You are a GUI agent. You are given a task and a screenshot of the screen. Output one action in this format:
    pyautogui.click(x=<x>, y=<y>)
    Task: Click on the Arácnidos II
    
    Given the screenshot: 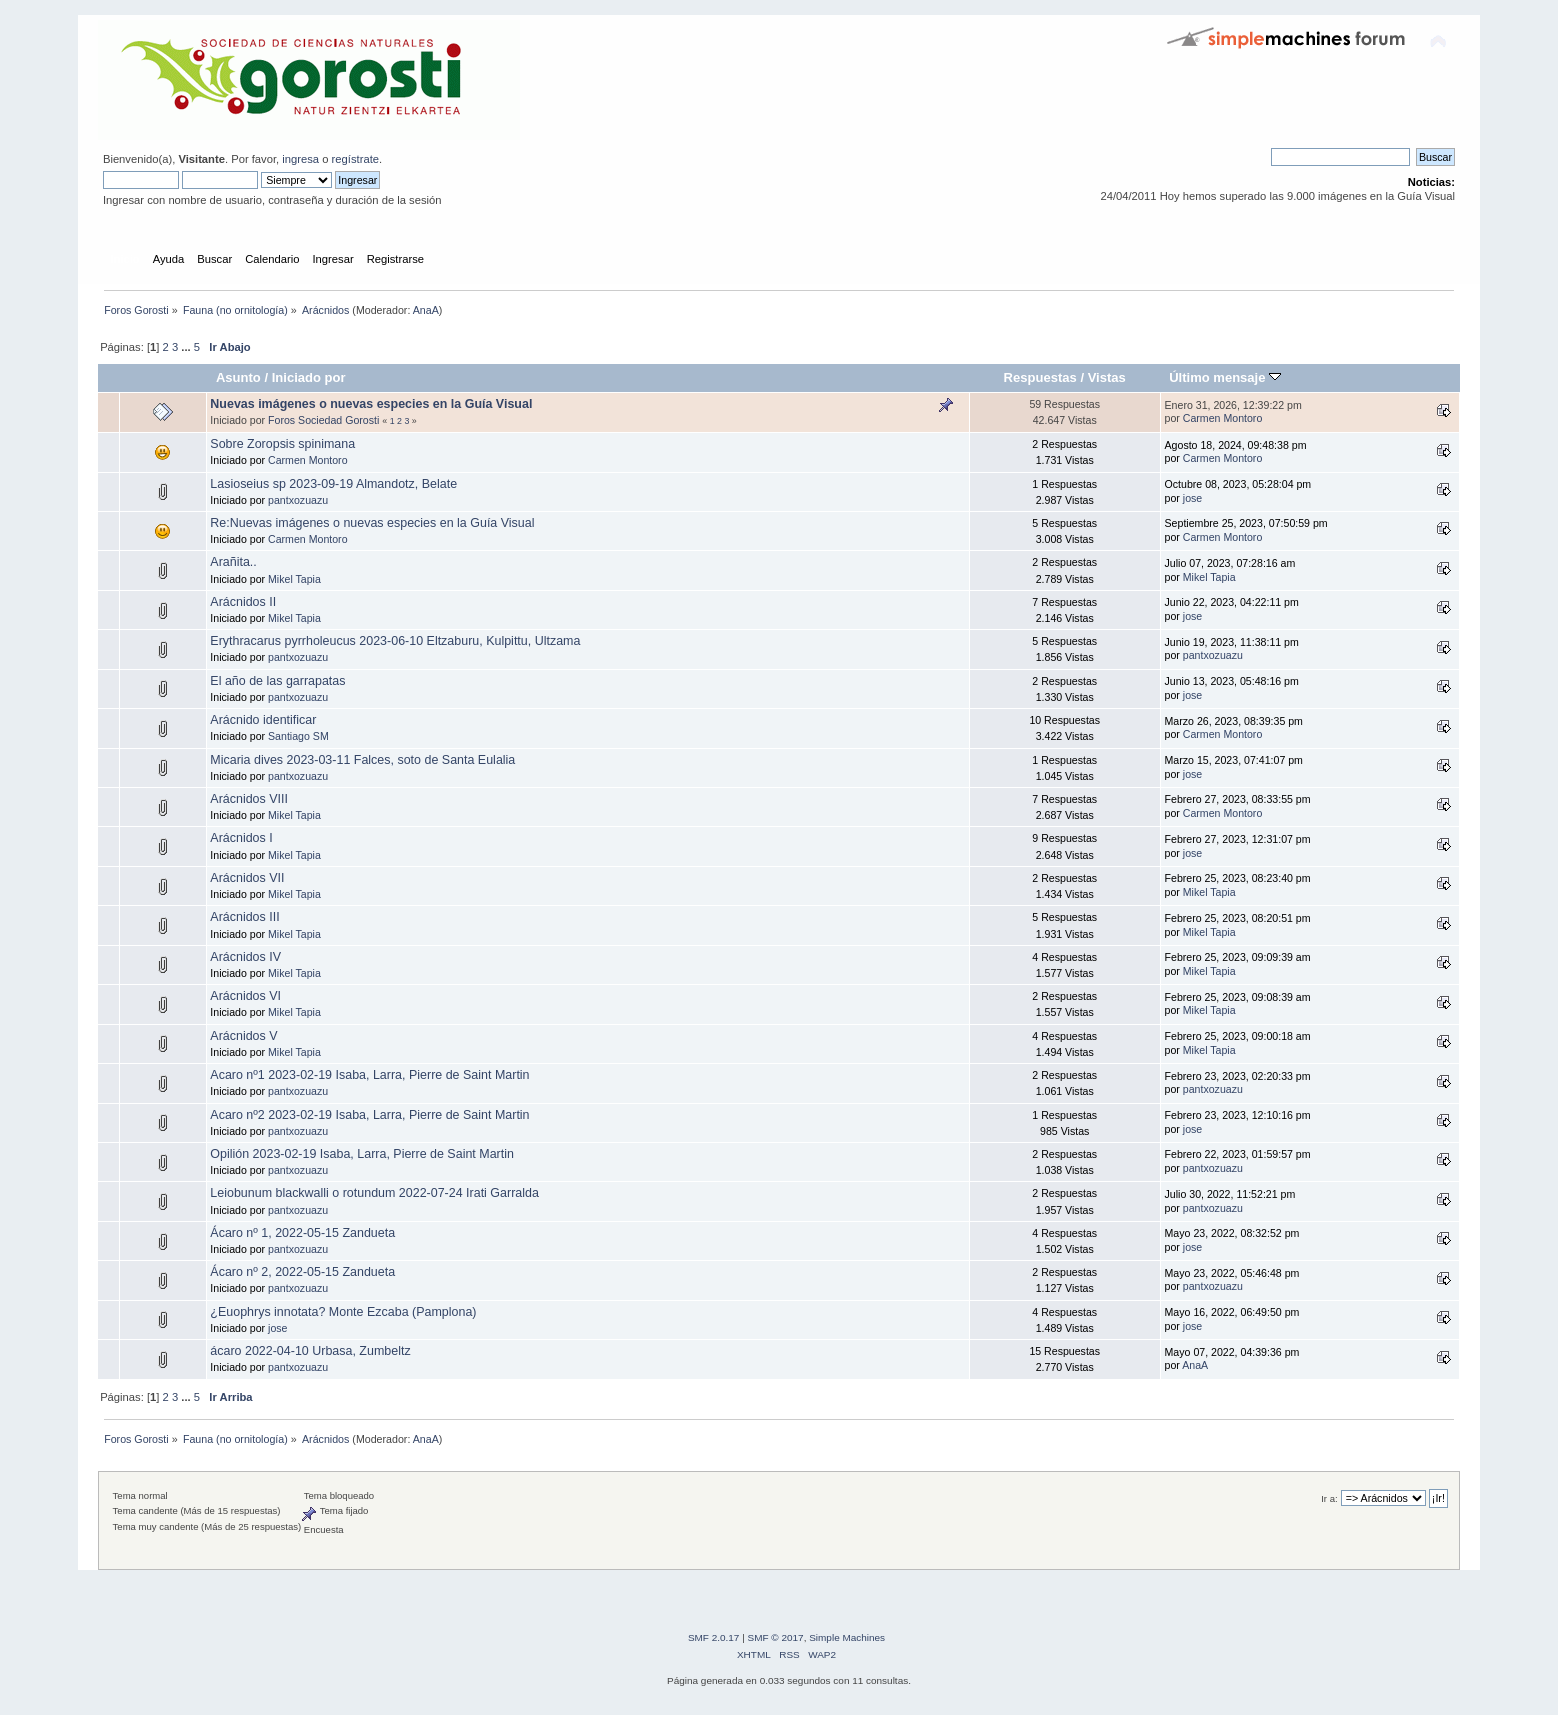 What is the action you would take?
    pyautogui.click(x=243, y=602)
    